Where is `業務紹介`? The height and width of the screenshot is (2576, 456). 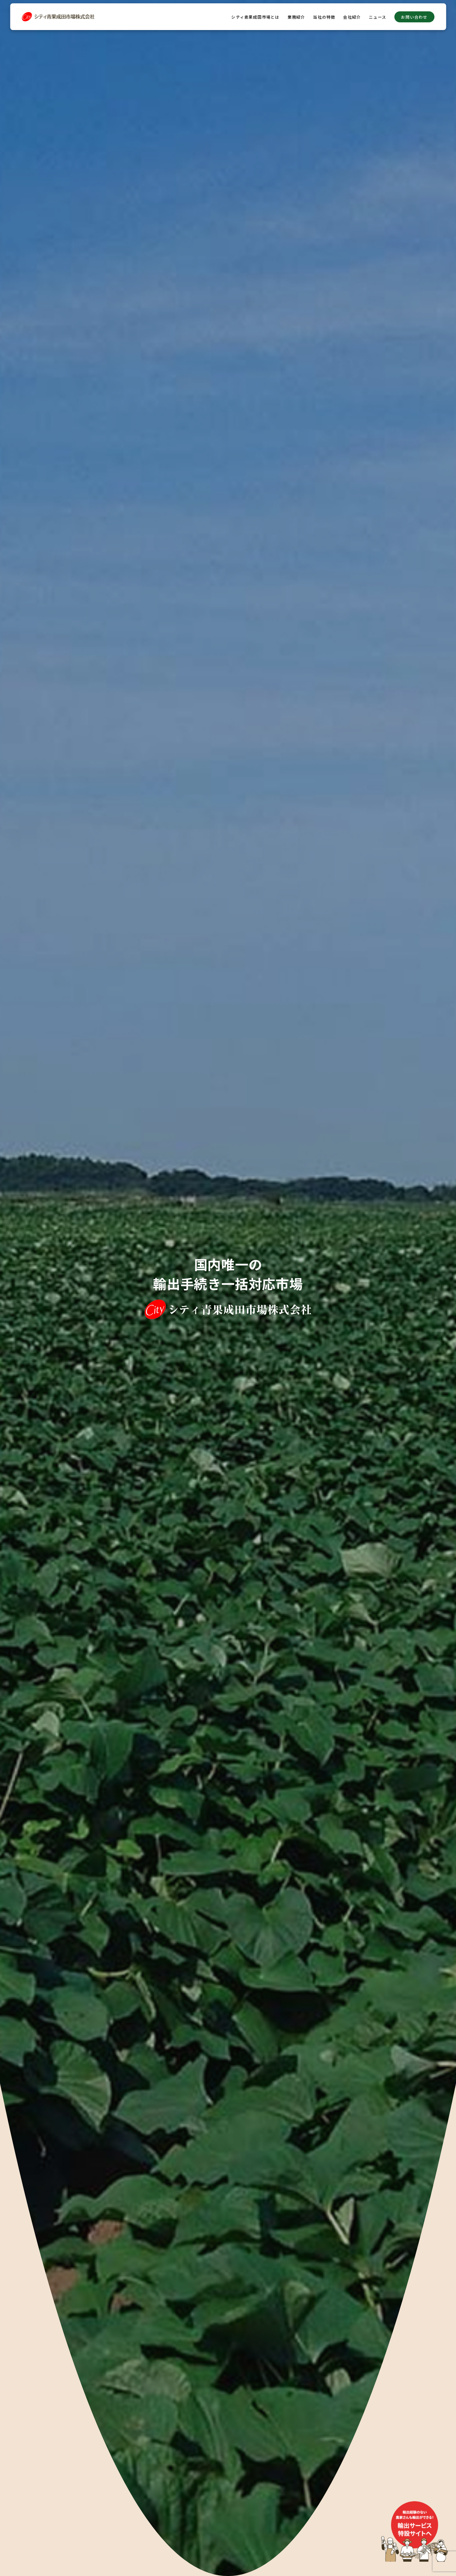 業務紹介 is located at coordinates (296, 17).